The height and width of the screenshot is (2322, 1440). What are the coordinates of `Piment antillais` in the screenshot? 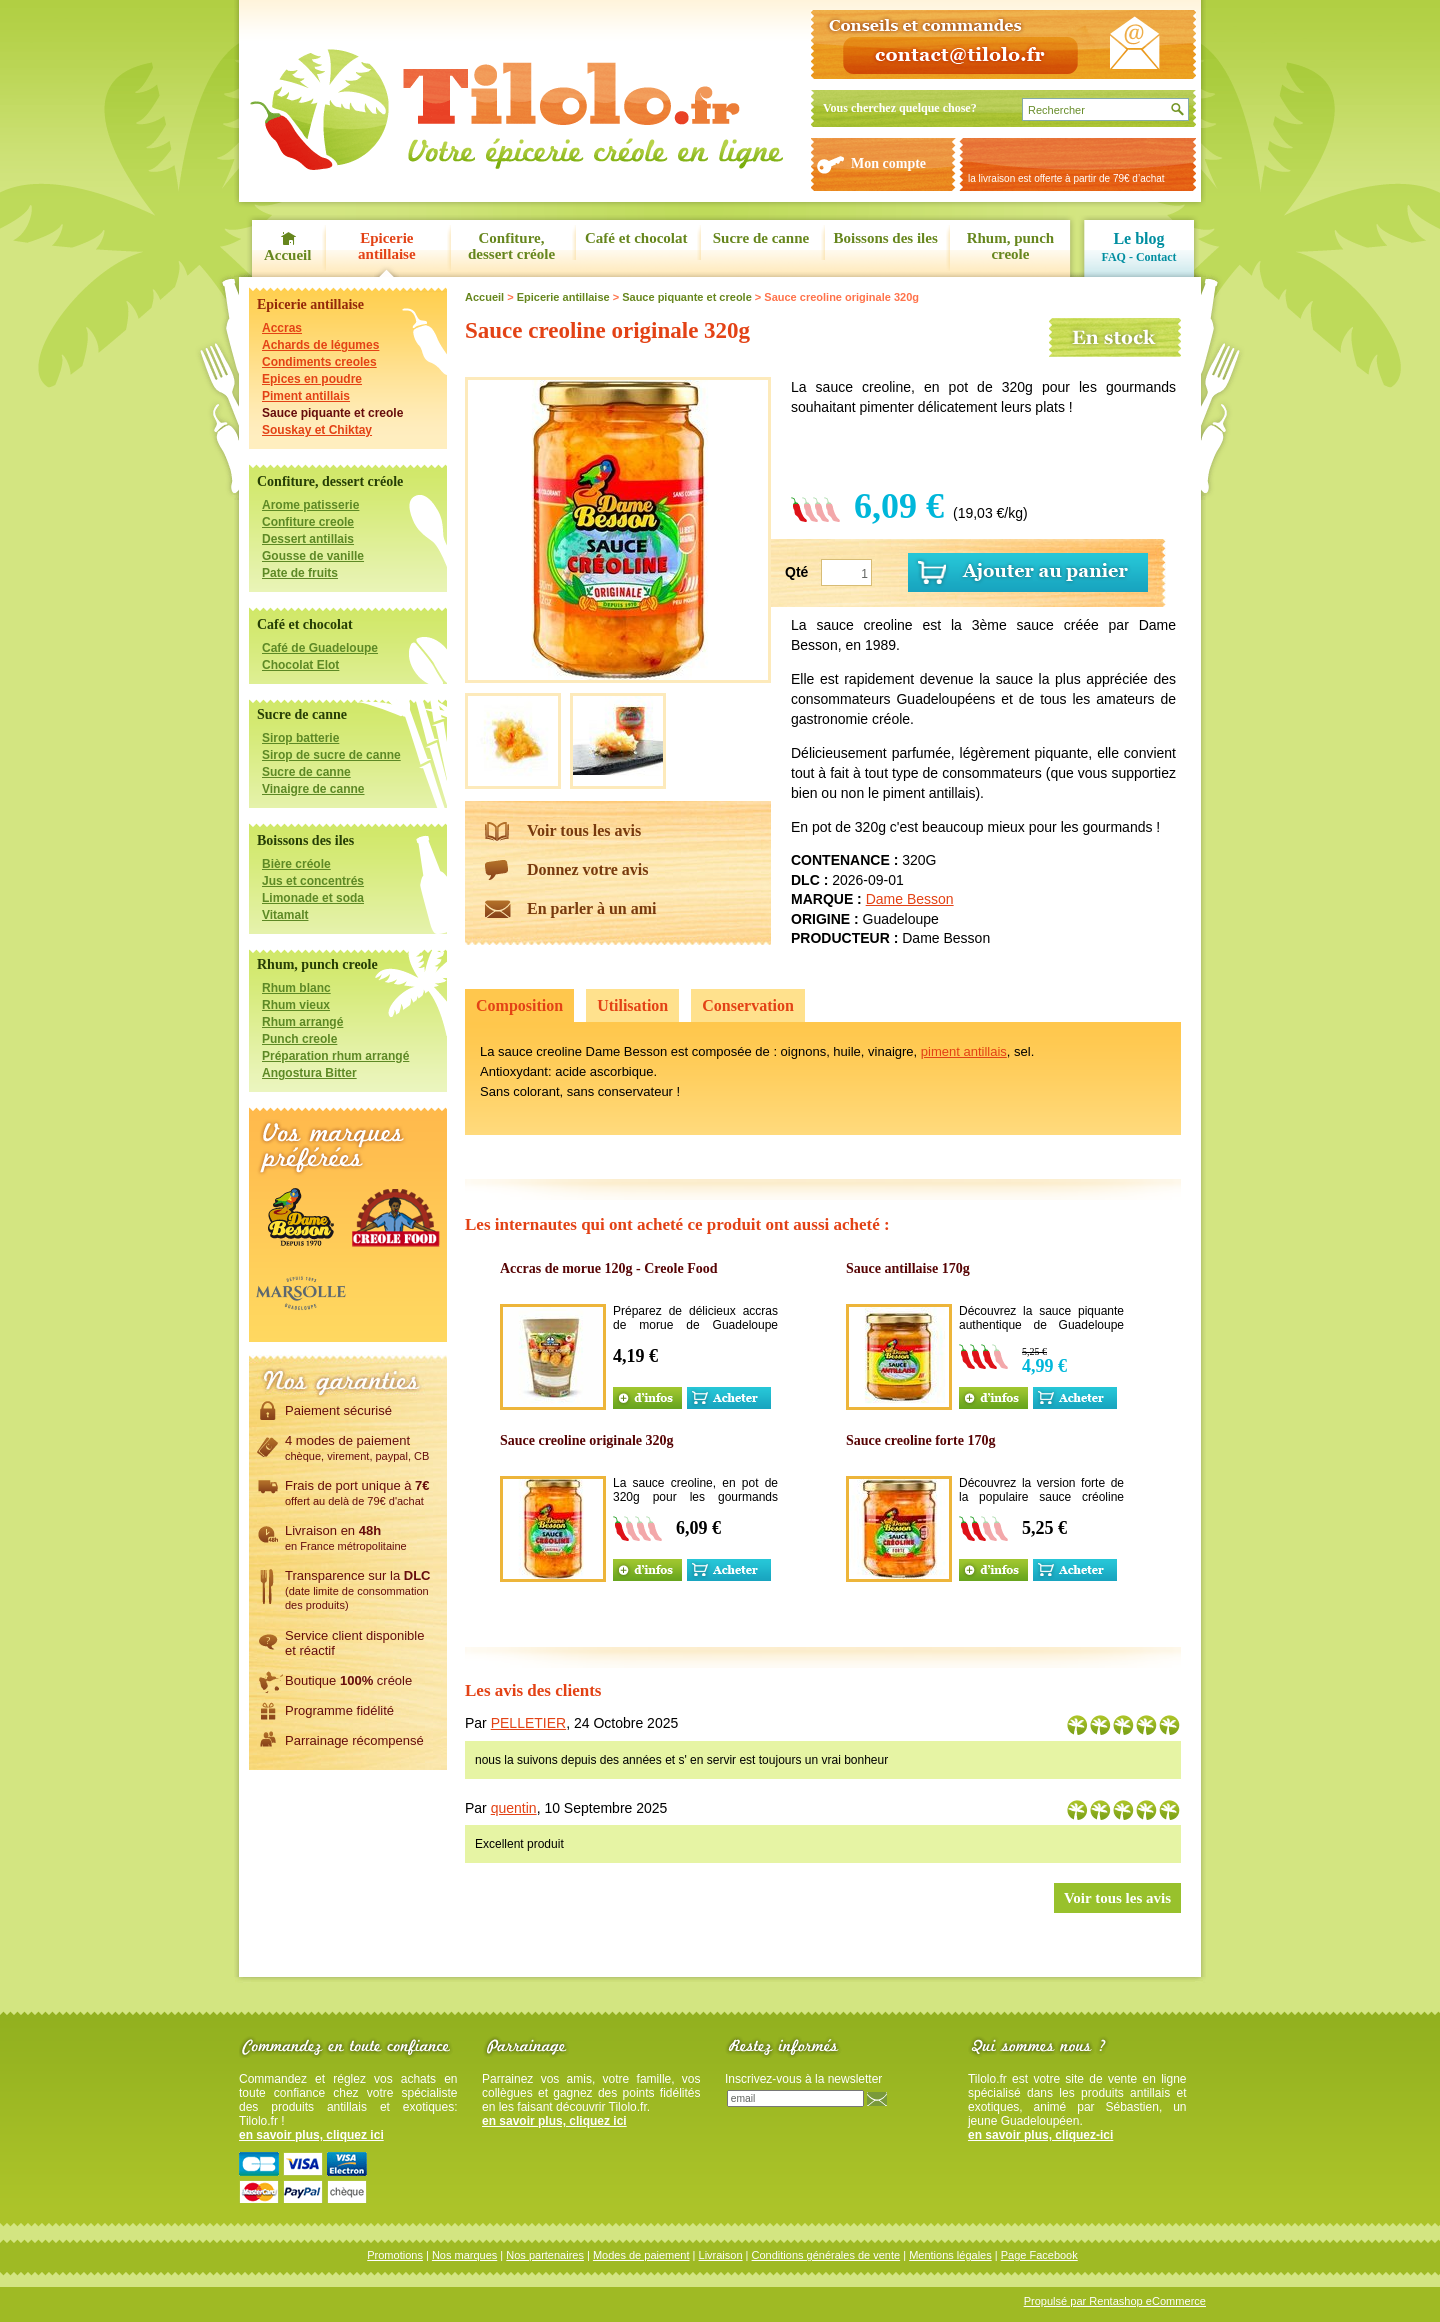 It's located at (306, 396).